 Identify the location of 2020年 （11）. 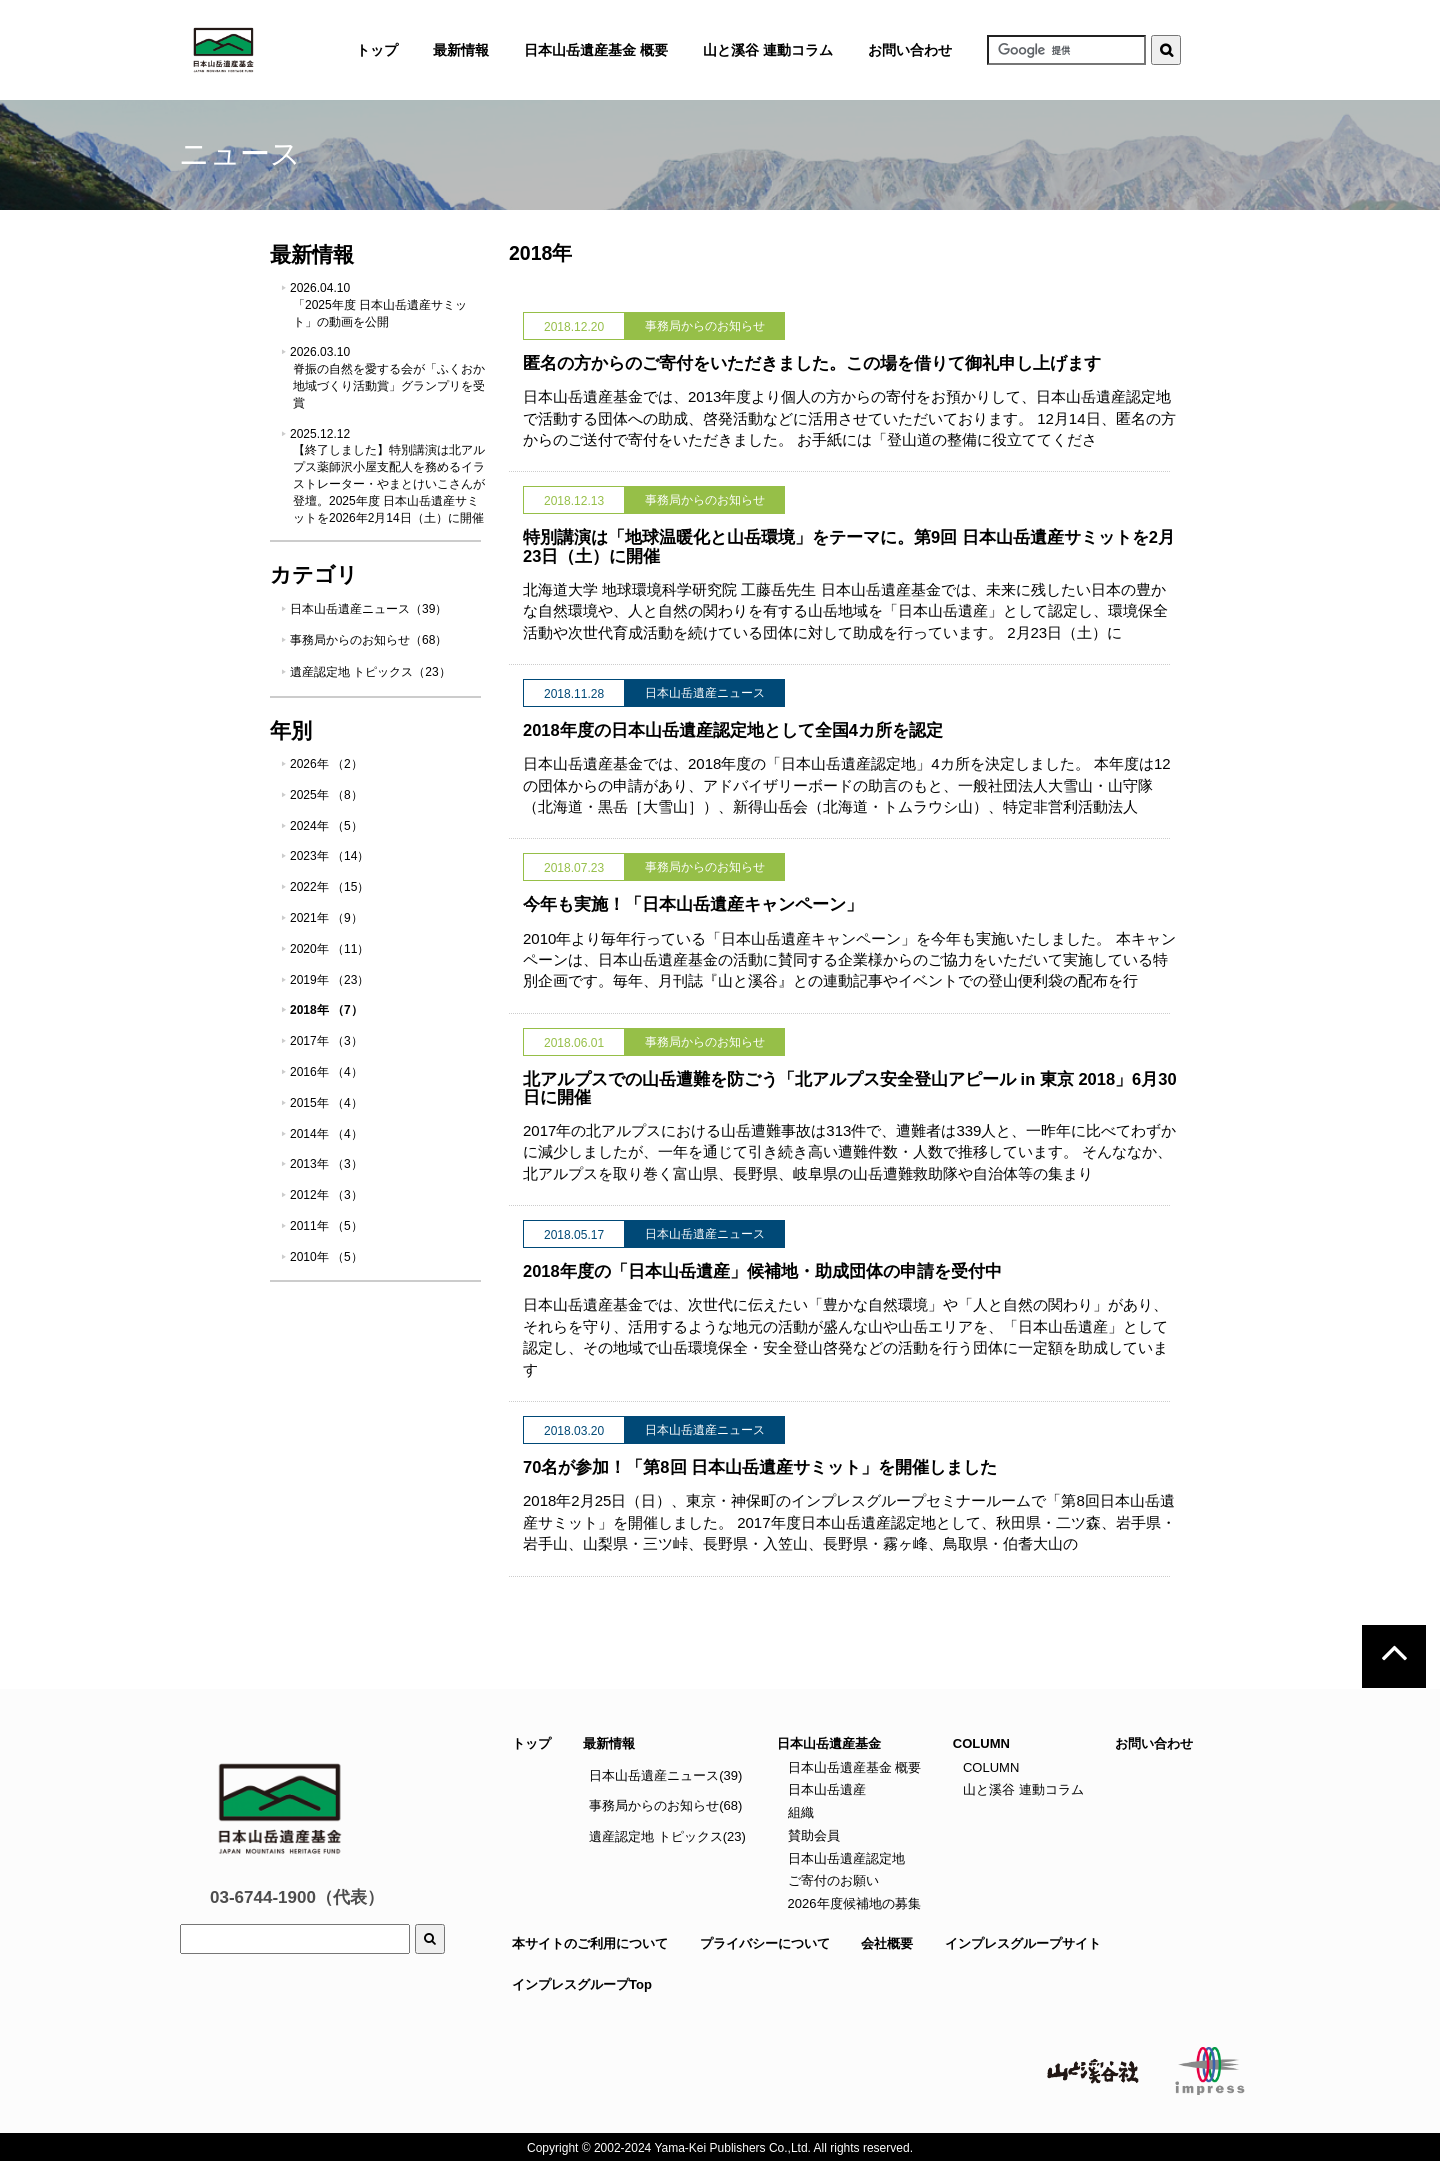
(329, 949).